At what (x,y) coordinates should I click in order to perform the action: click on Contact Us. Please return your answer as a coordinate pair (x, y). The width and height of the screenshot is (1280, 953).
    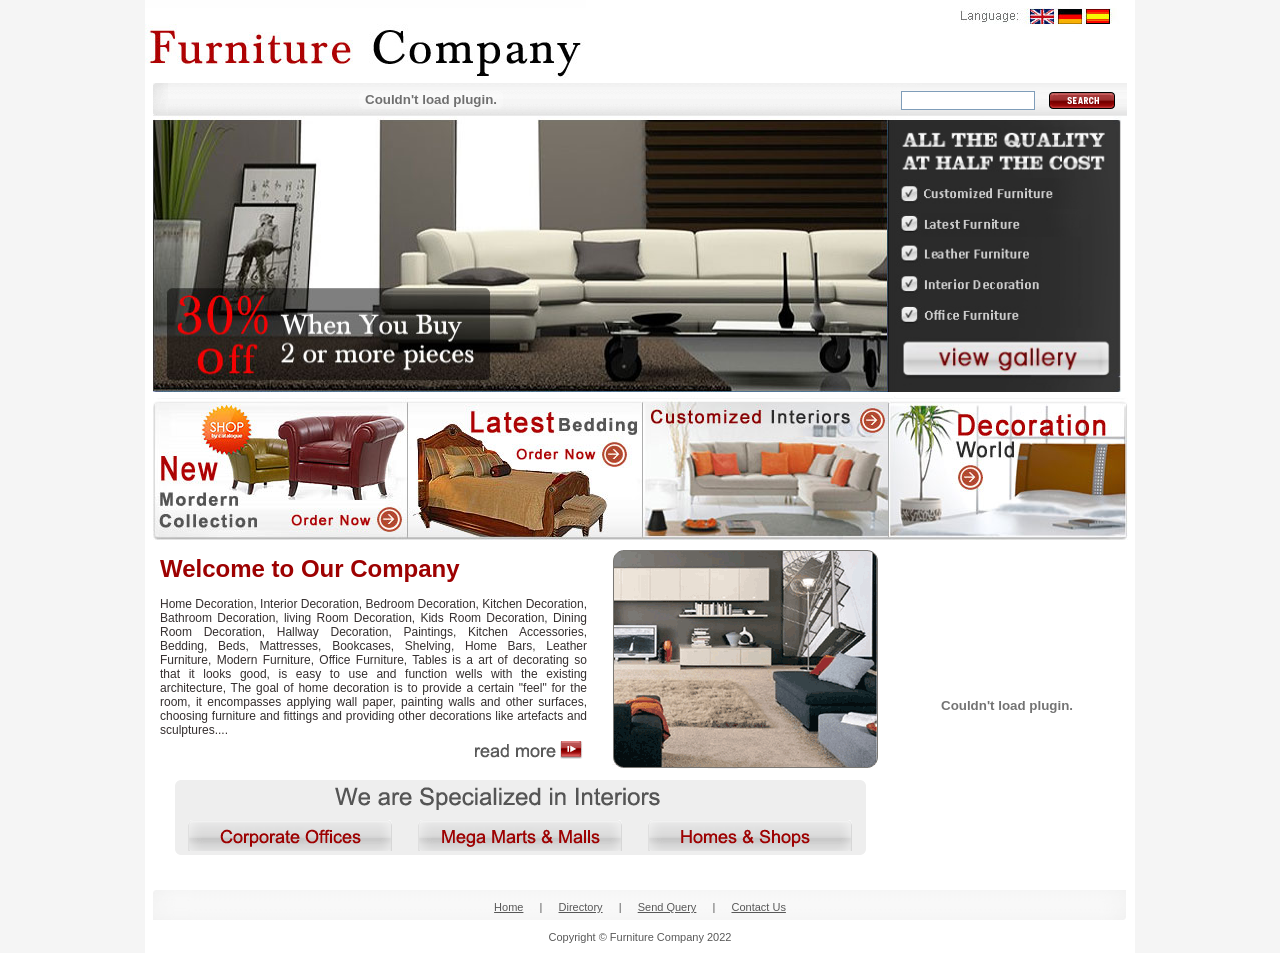
    Looking at the image, I should click on (758, 907).